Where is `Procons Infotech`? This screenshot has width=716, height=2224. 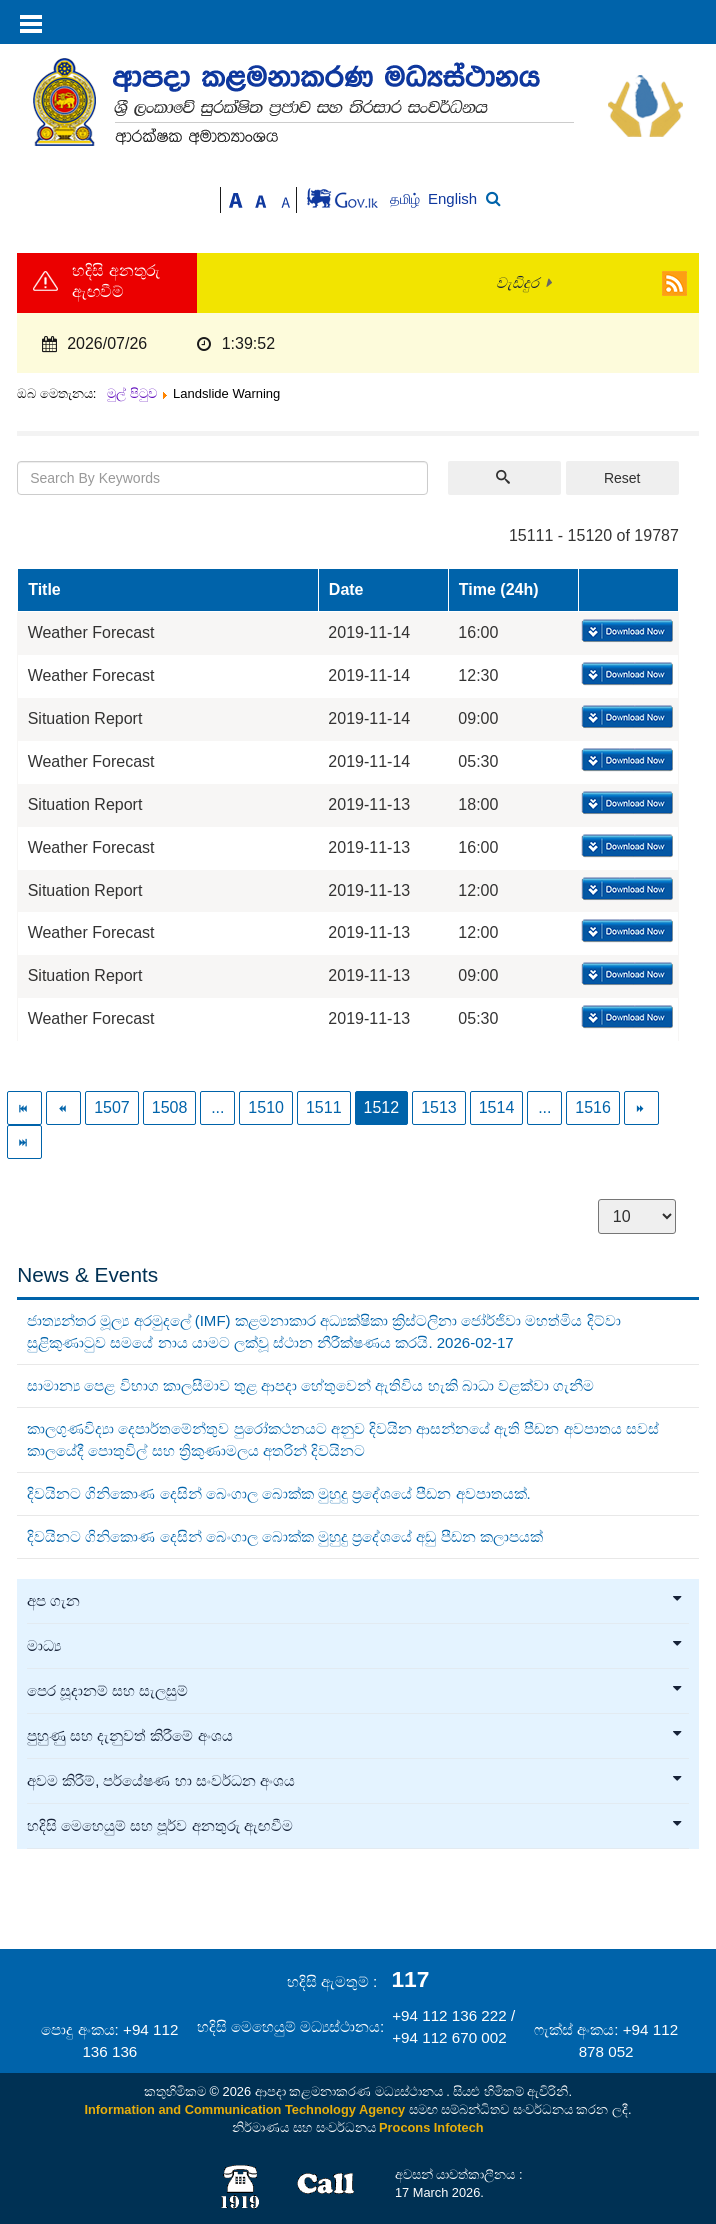 Procons Infotech is located at coordinates (431, 2127).